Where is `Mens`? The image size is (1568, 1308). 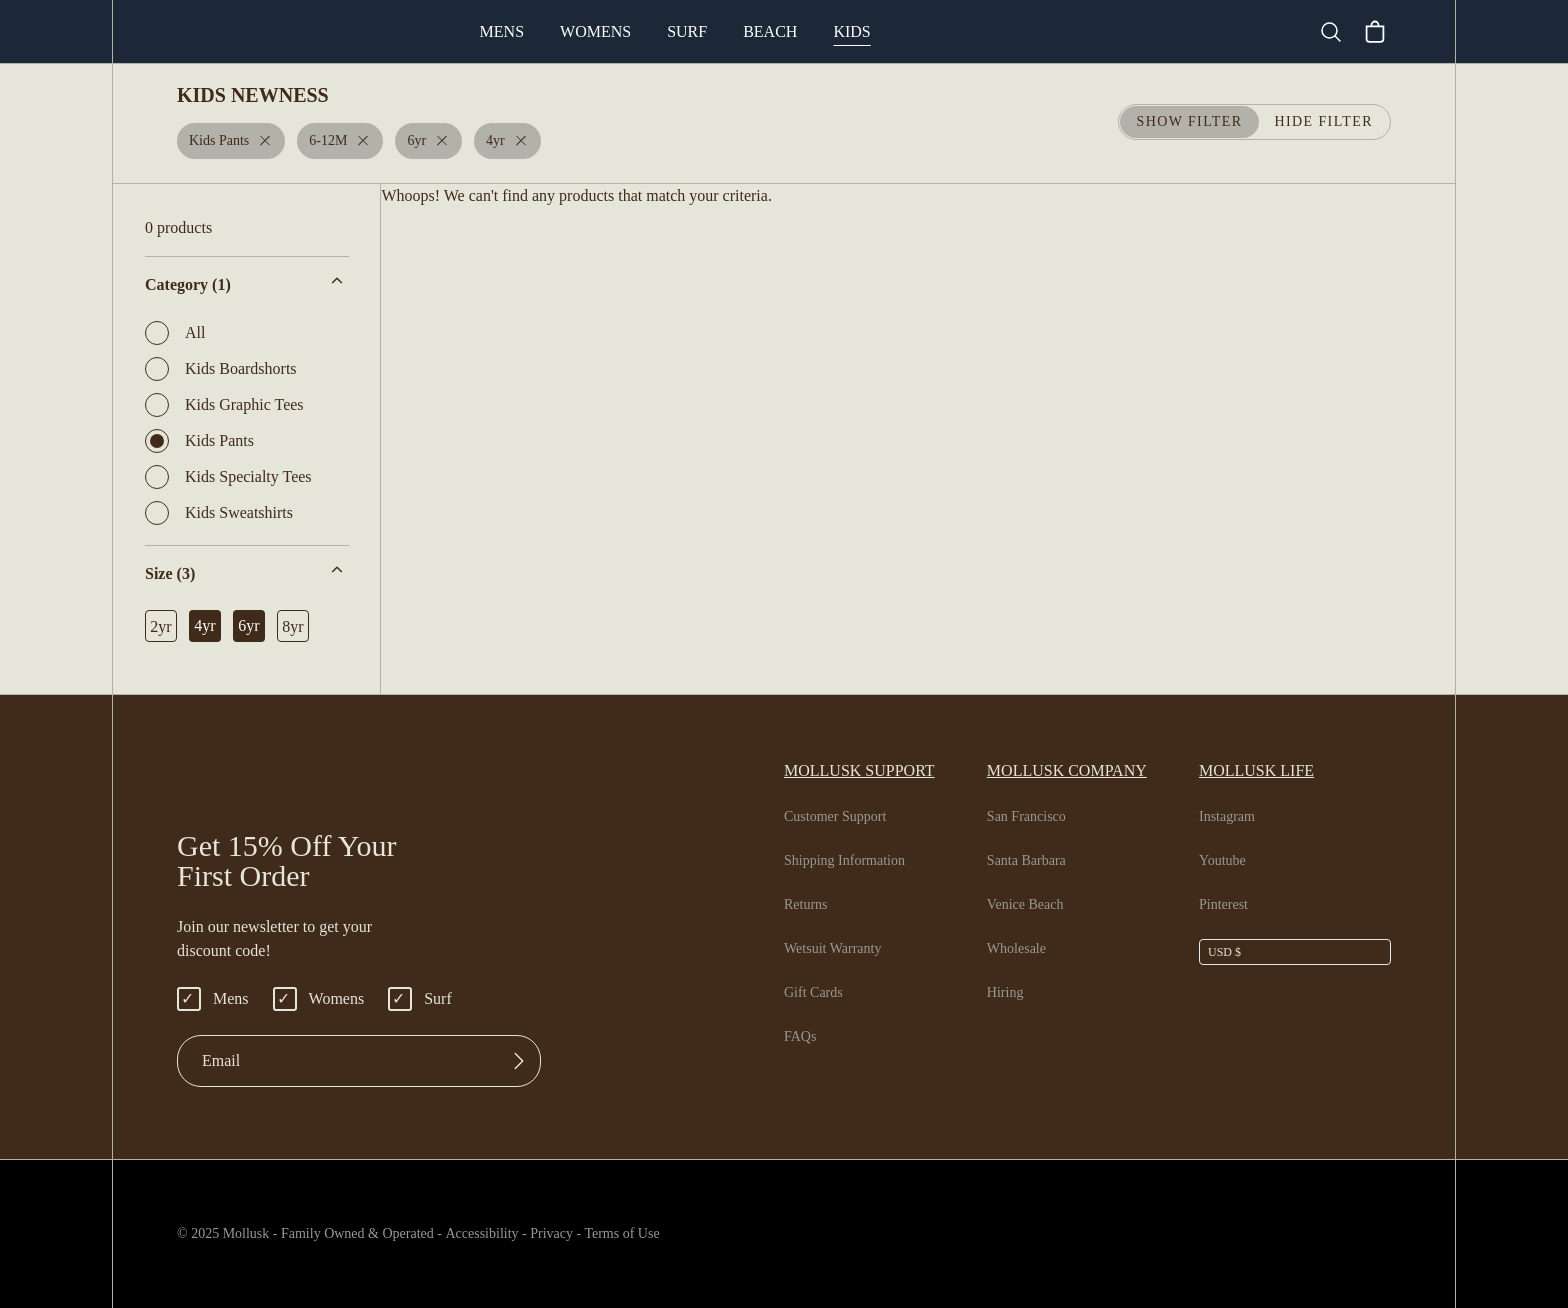 Mens is located at coordinates (585, 32).